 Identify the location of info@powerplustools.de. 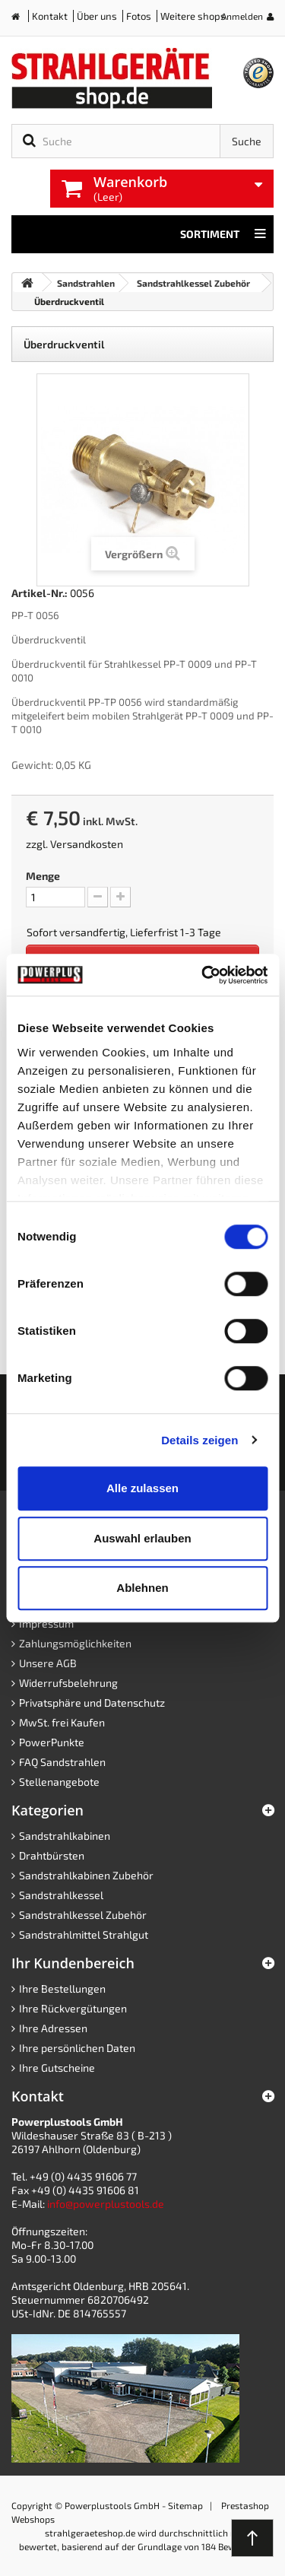
(105, 2203).